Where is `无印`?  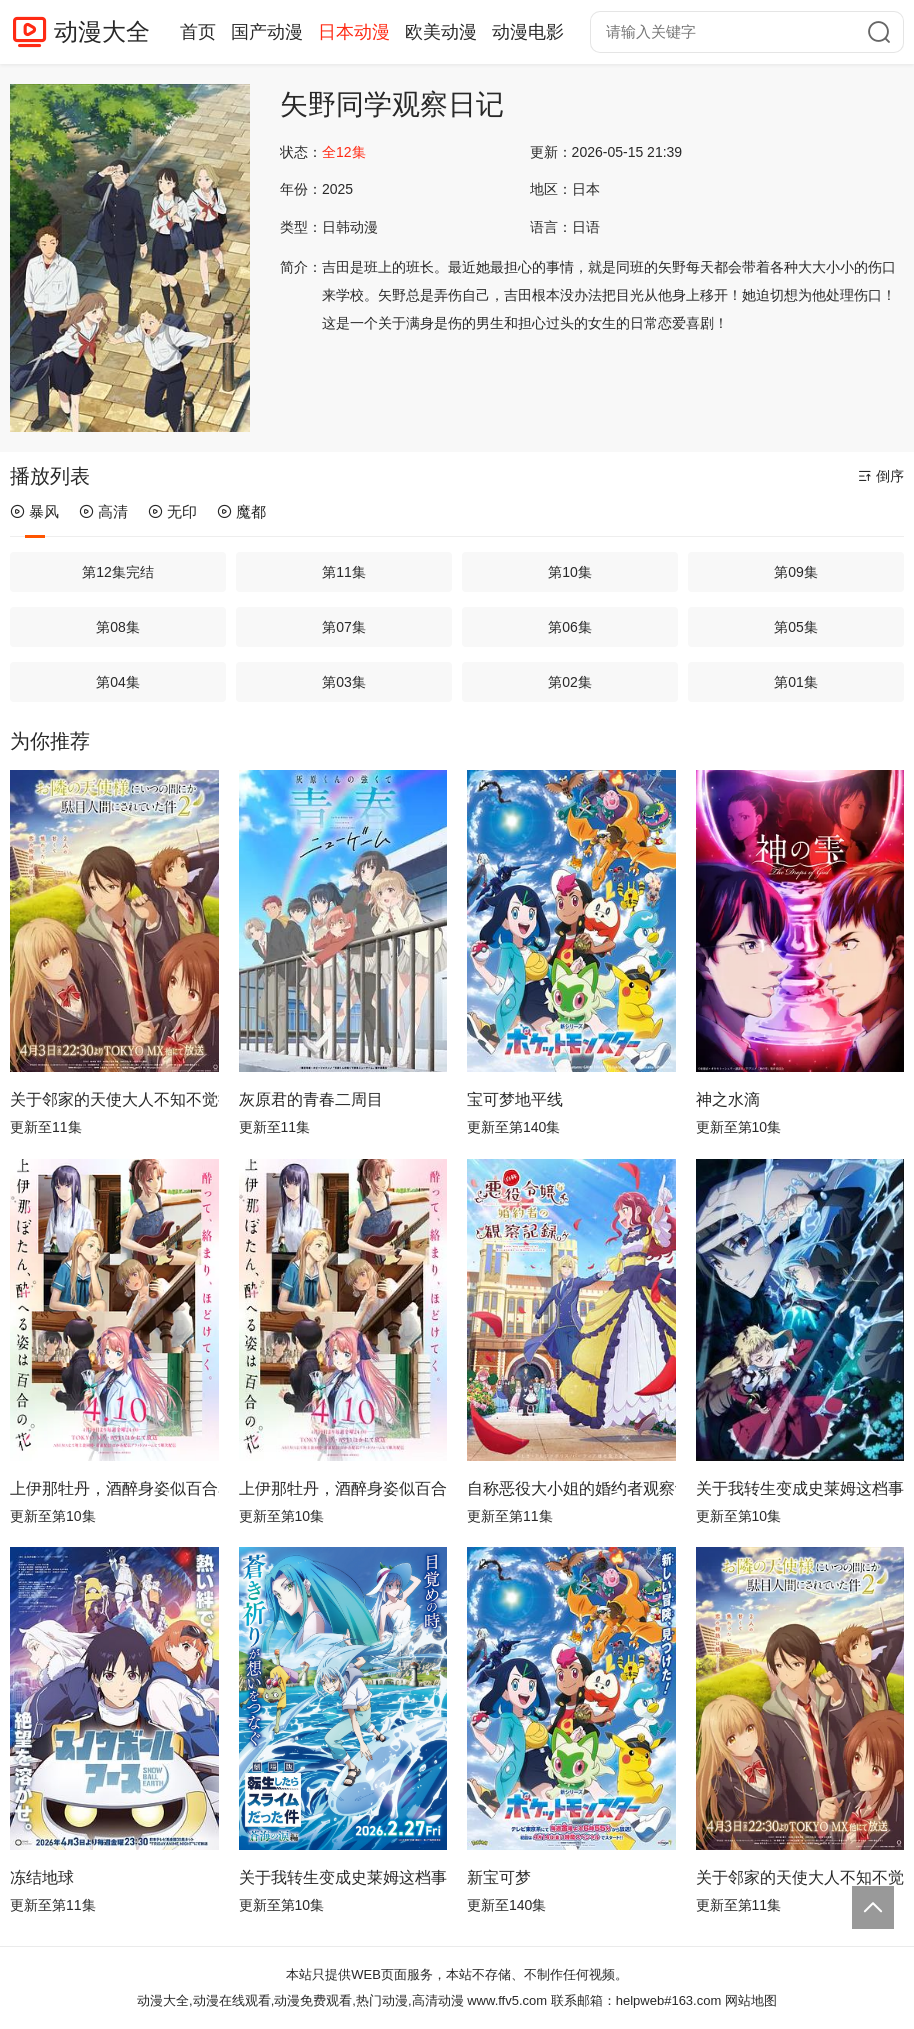 无印 is located at coordinates (172, 511).